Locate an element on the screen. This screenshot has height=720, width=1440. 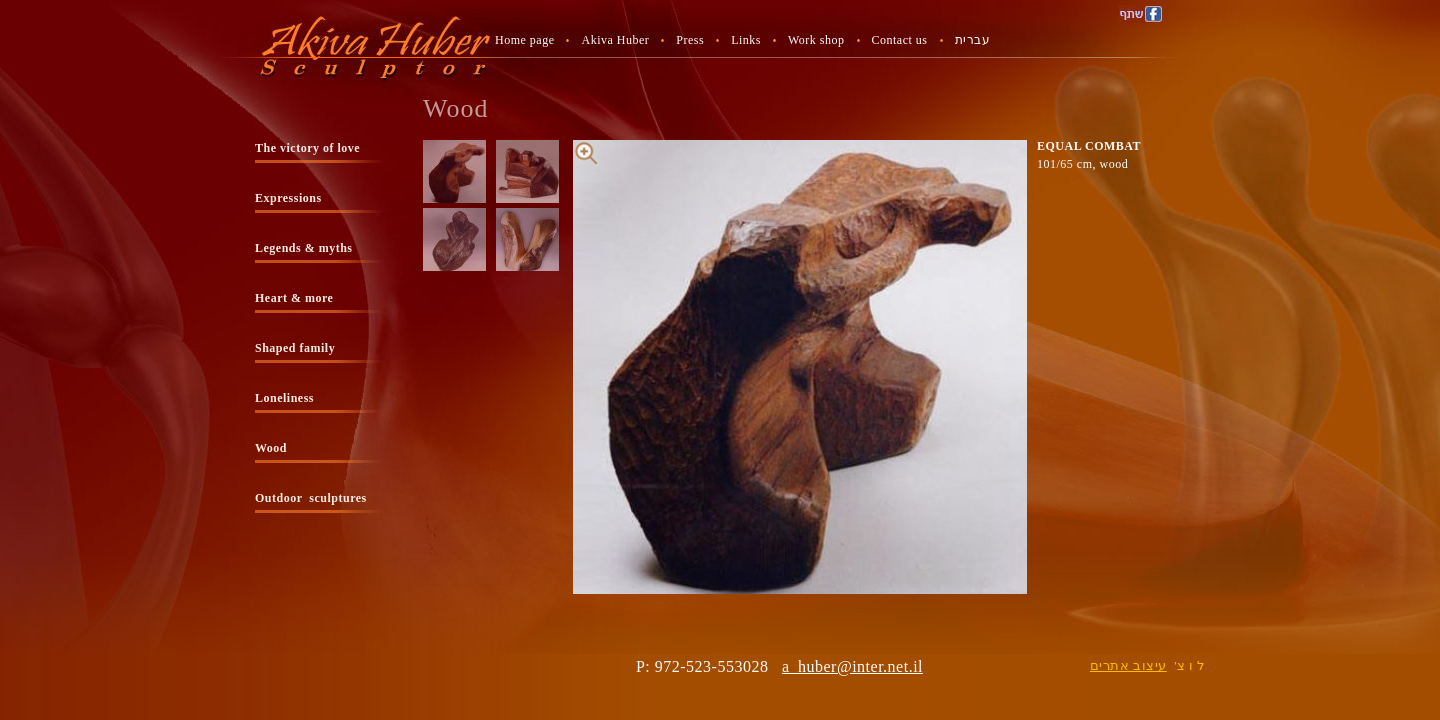
Expressions is located at coordinates (288, 198).